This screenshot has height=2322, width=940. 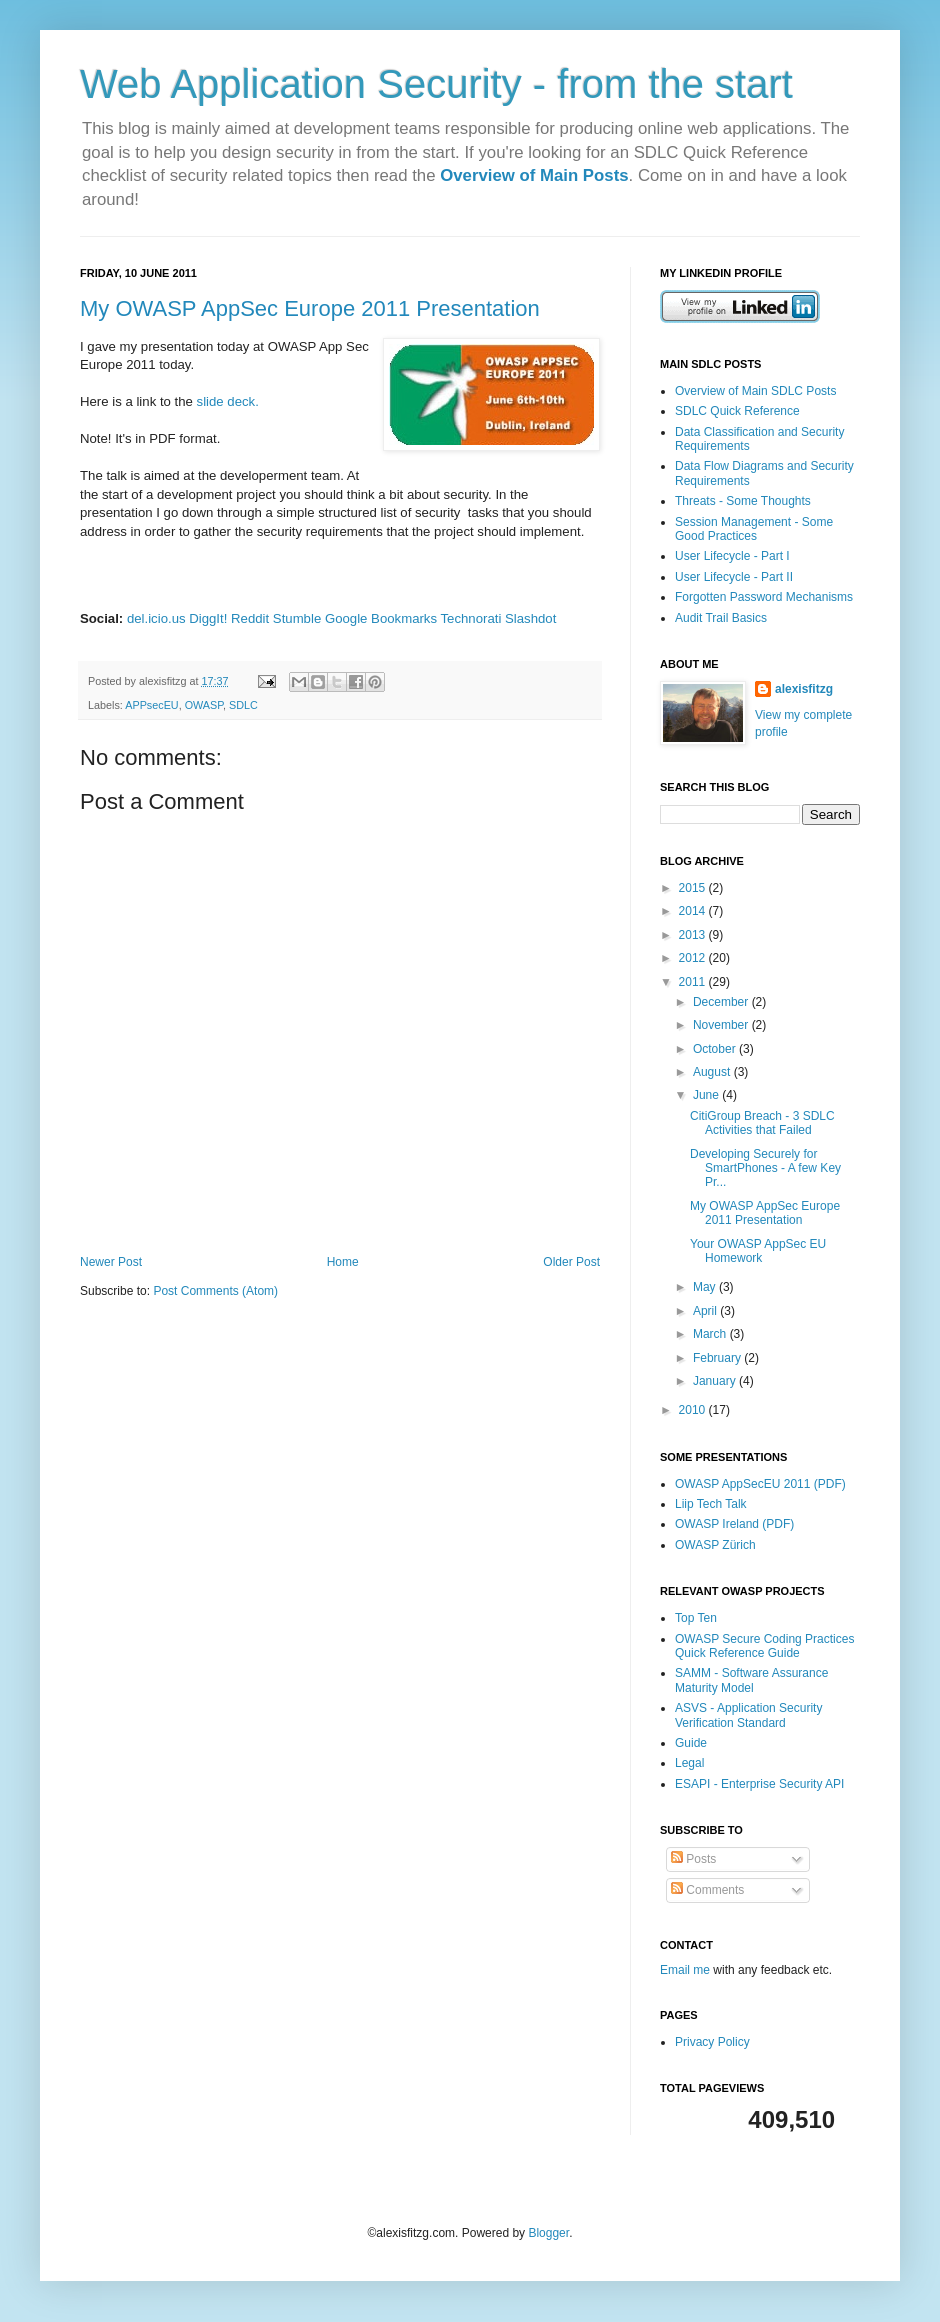 What do you see at coordinates (721, 618) in the screenshot?
I see `Audit Trail Basics` at bounding box center [721, 618].